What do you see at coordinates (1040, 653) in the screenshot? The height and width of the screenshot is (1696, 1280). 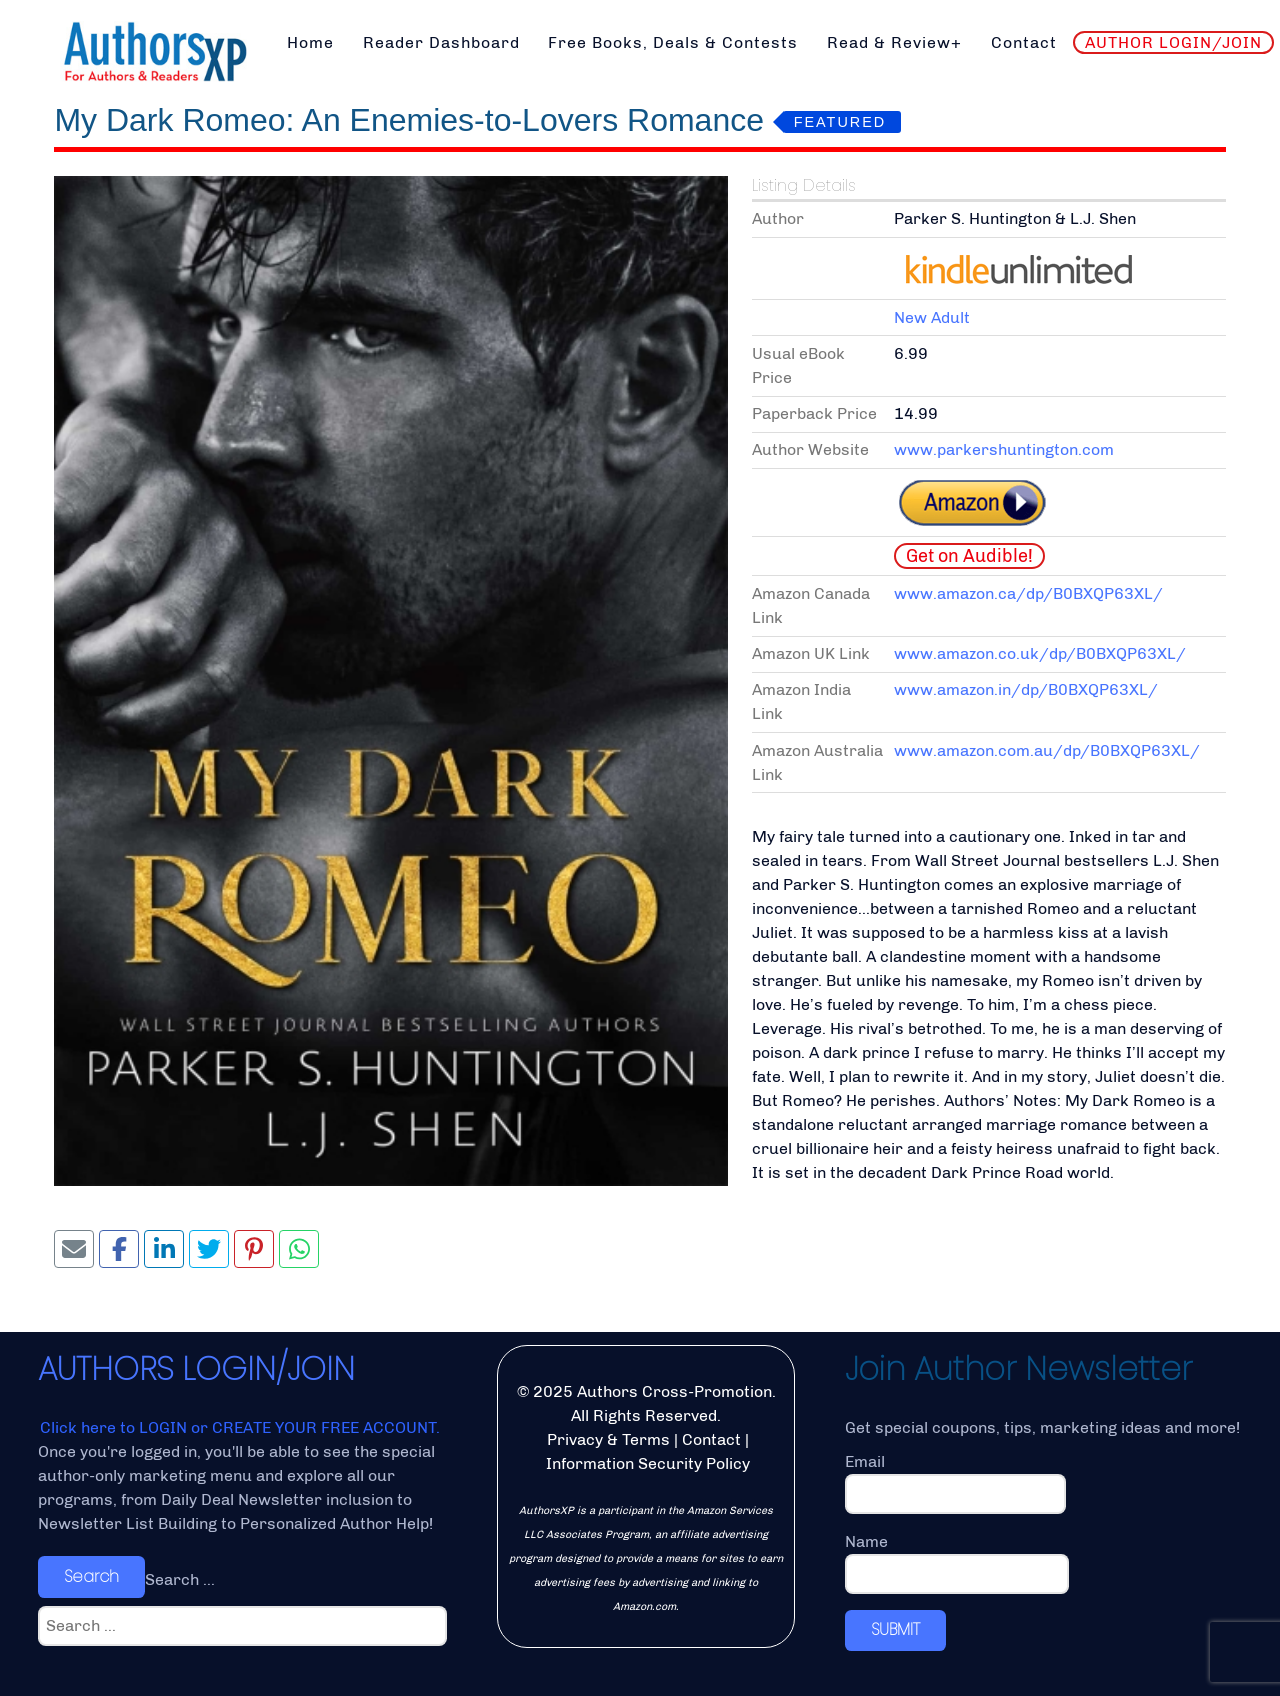 I see `www.amazon.co.uk/dp/B0BXQP63XL/` at bounding box center [1040, 653].